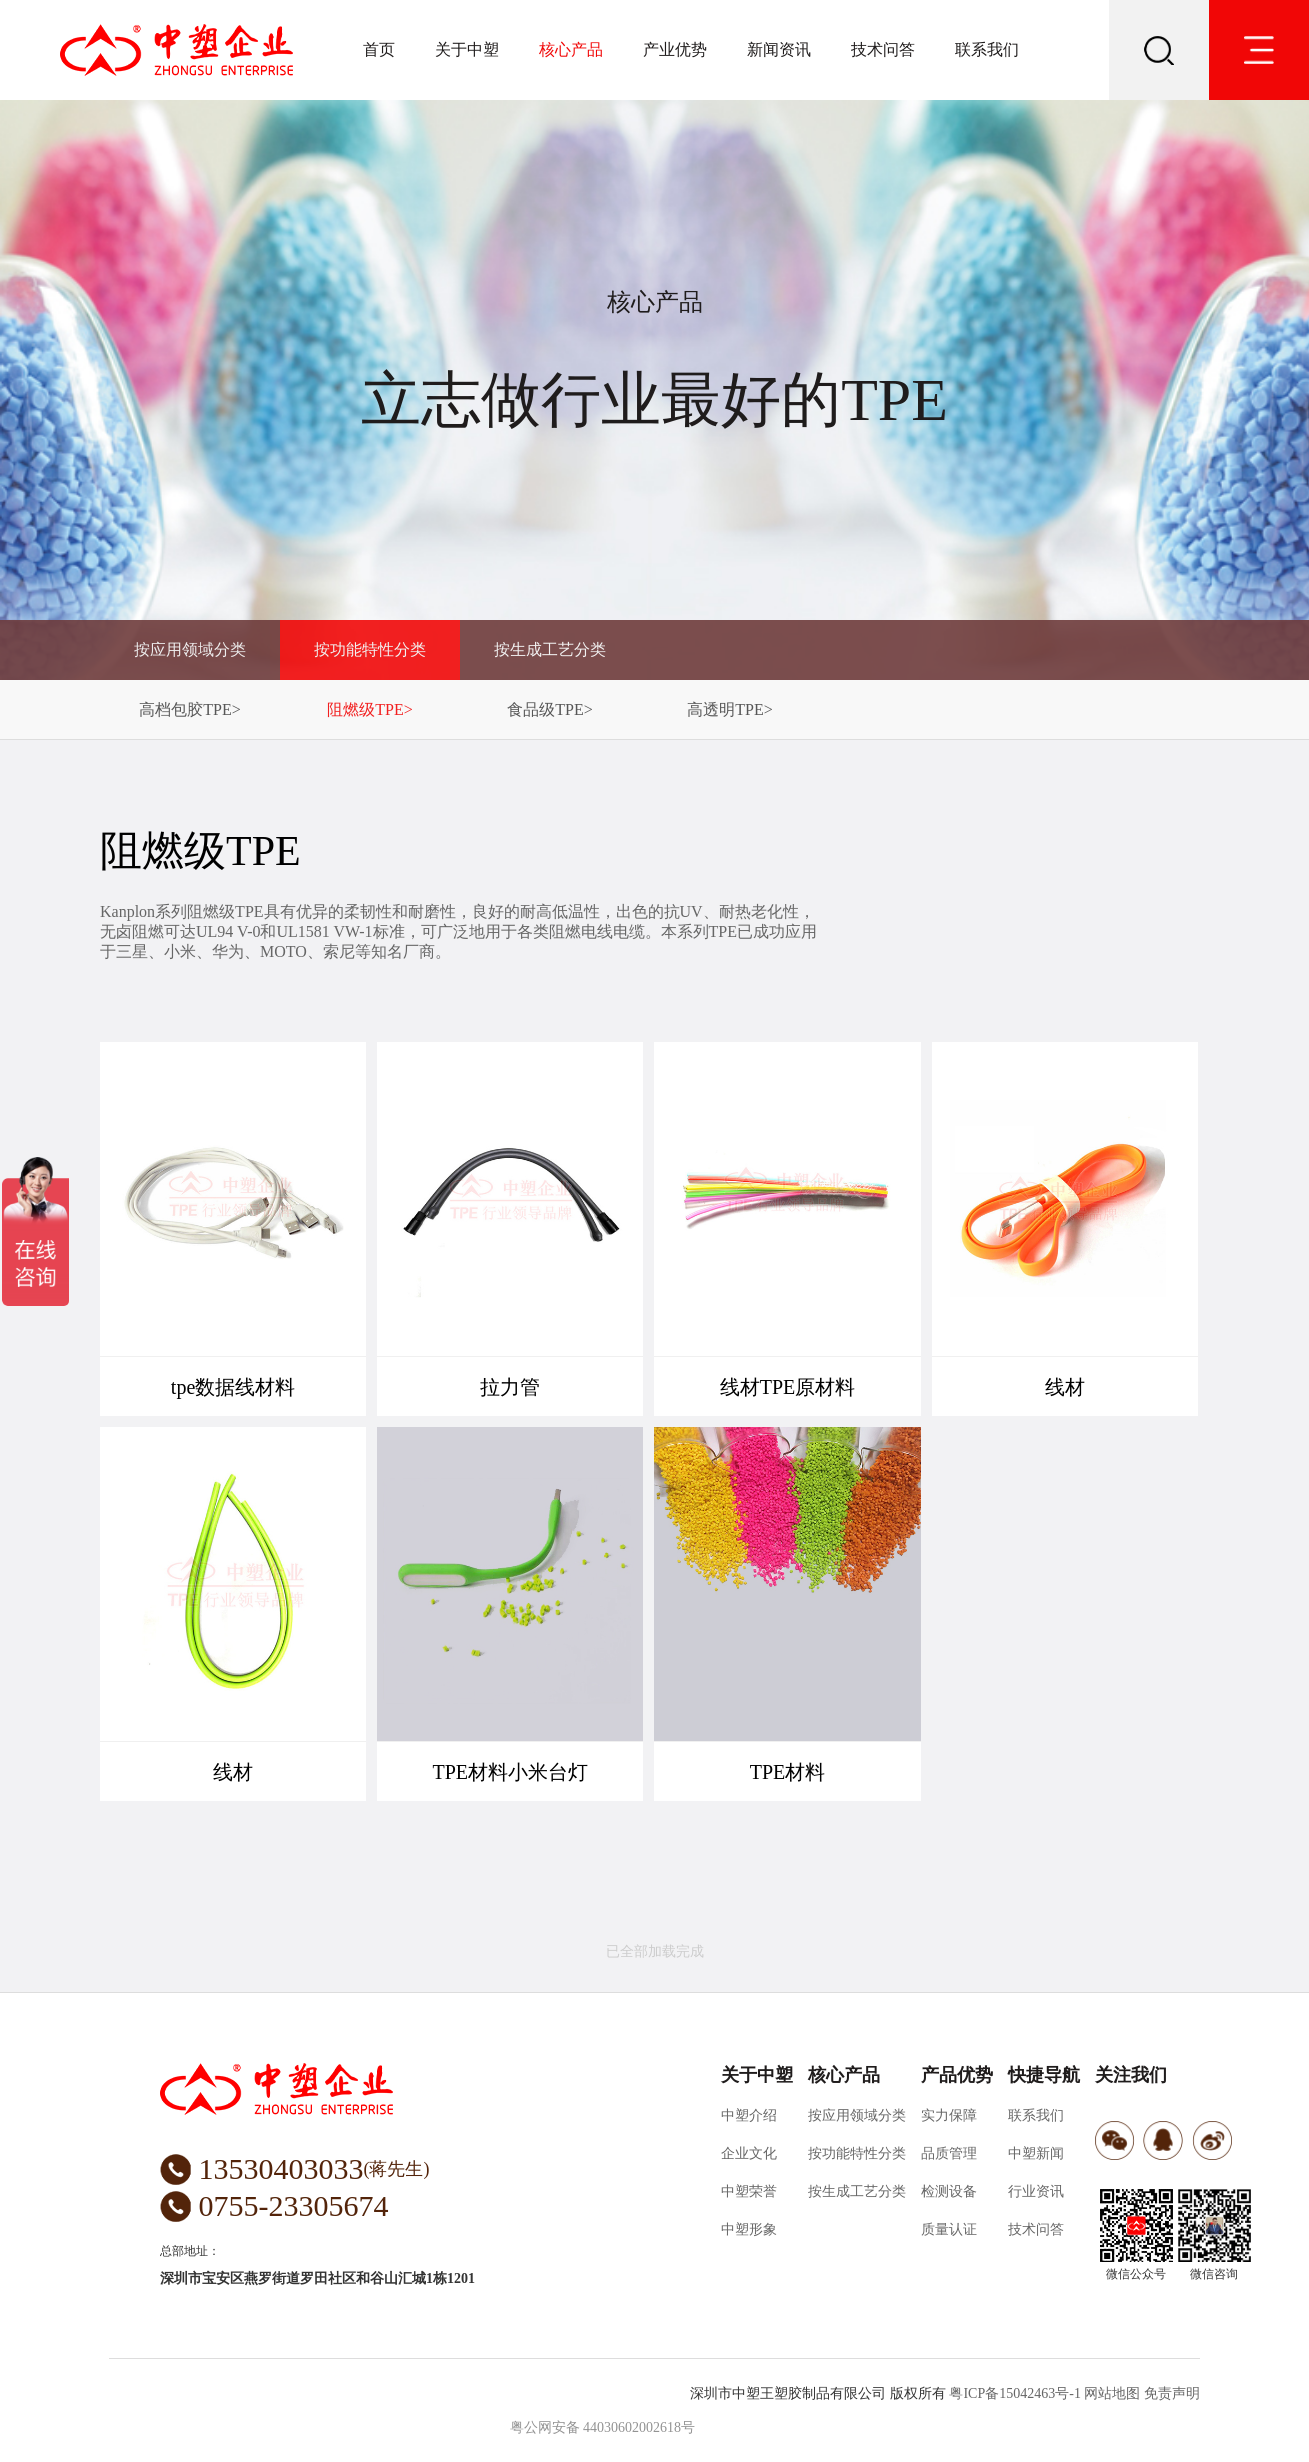  I want to click on 快捷导航, so click(1044, 2075).